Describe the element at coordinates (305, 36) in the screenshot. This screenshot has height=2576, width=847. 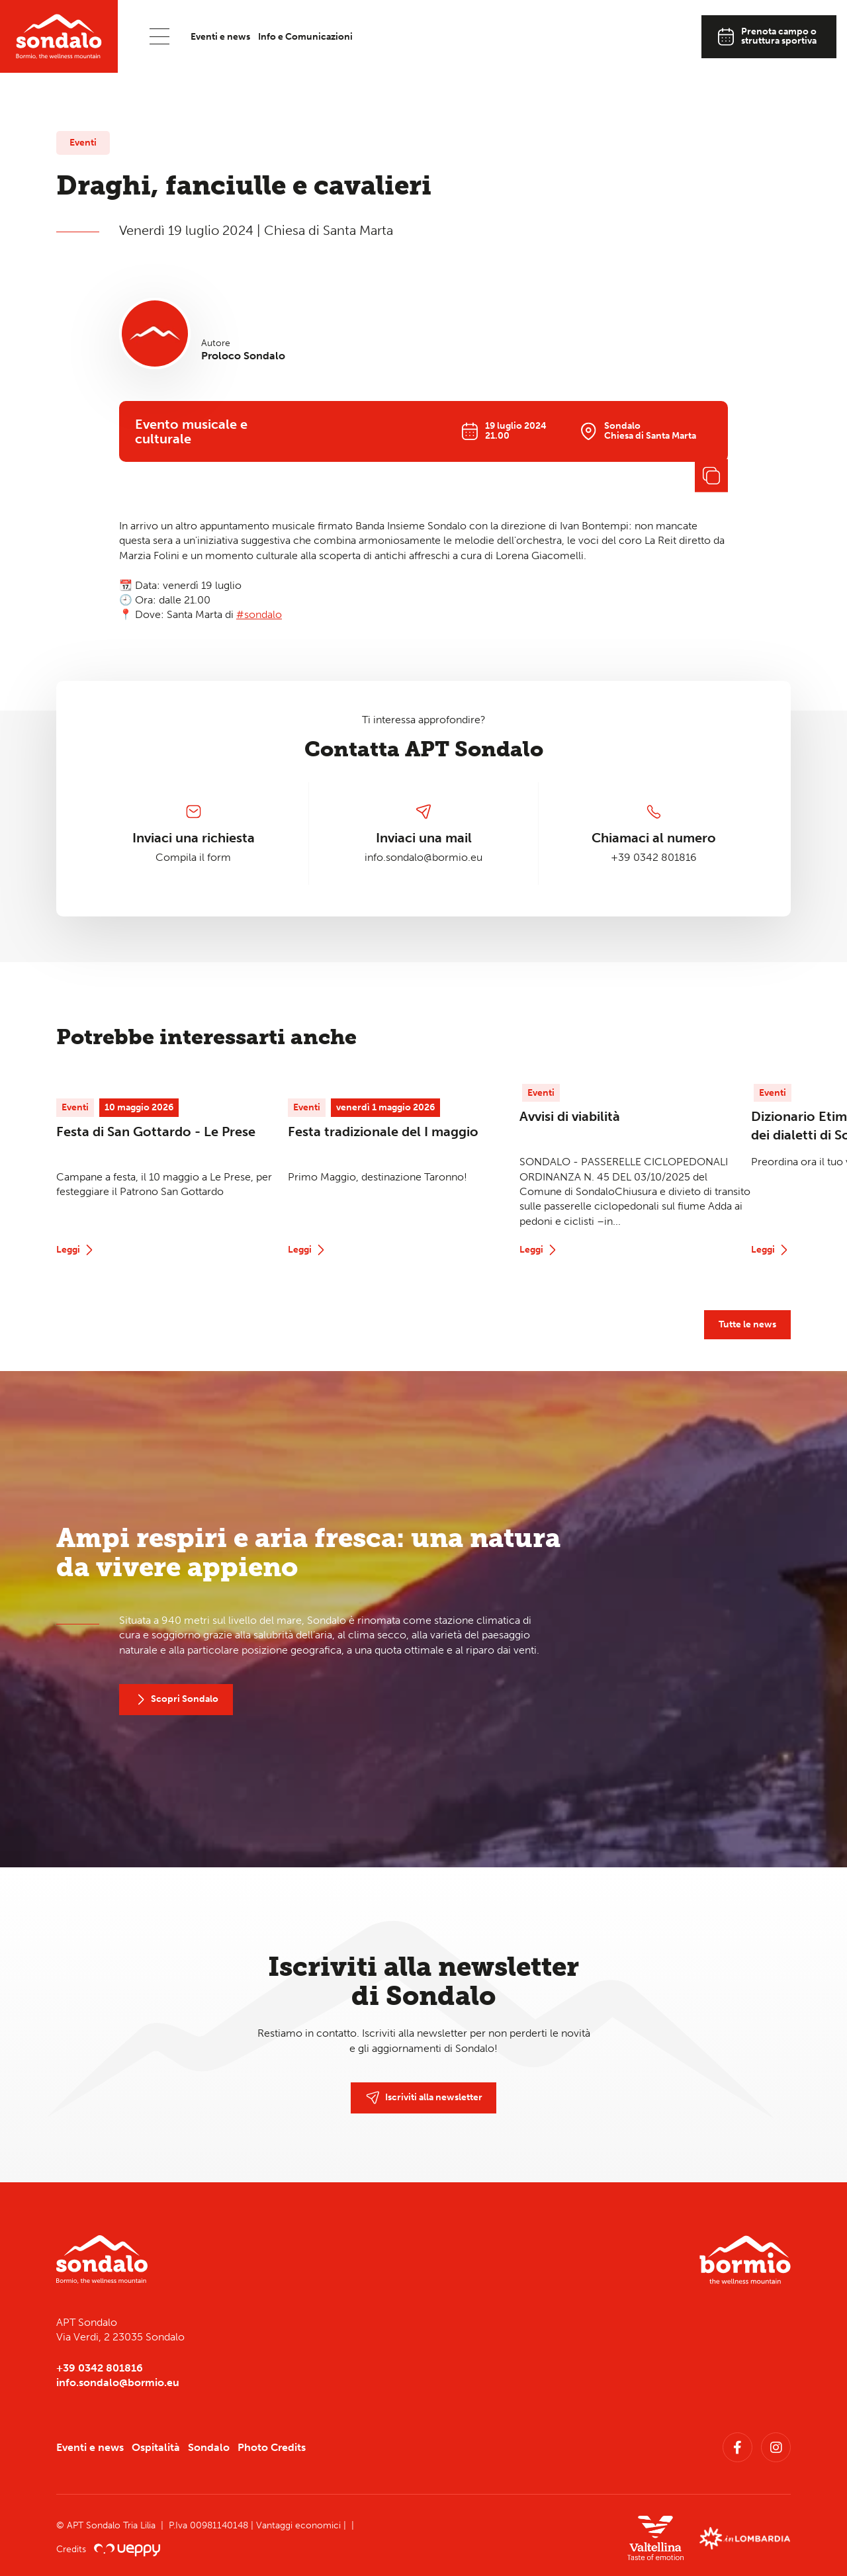
I see `Info e Comunicazioni` at that location.